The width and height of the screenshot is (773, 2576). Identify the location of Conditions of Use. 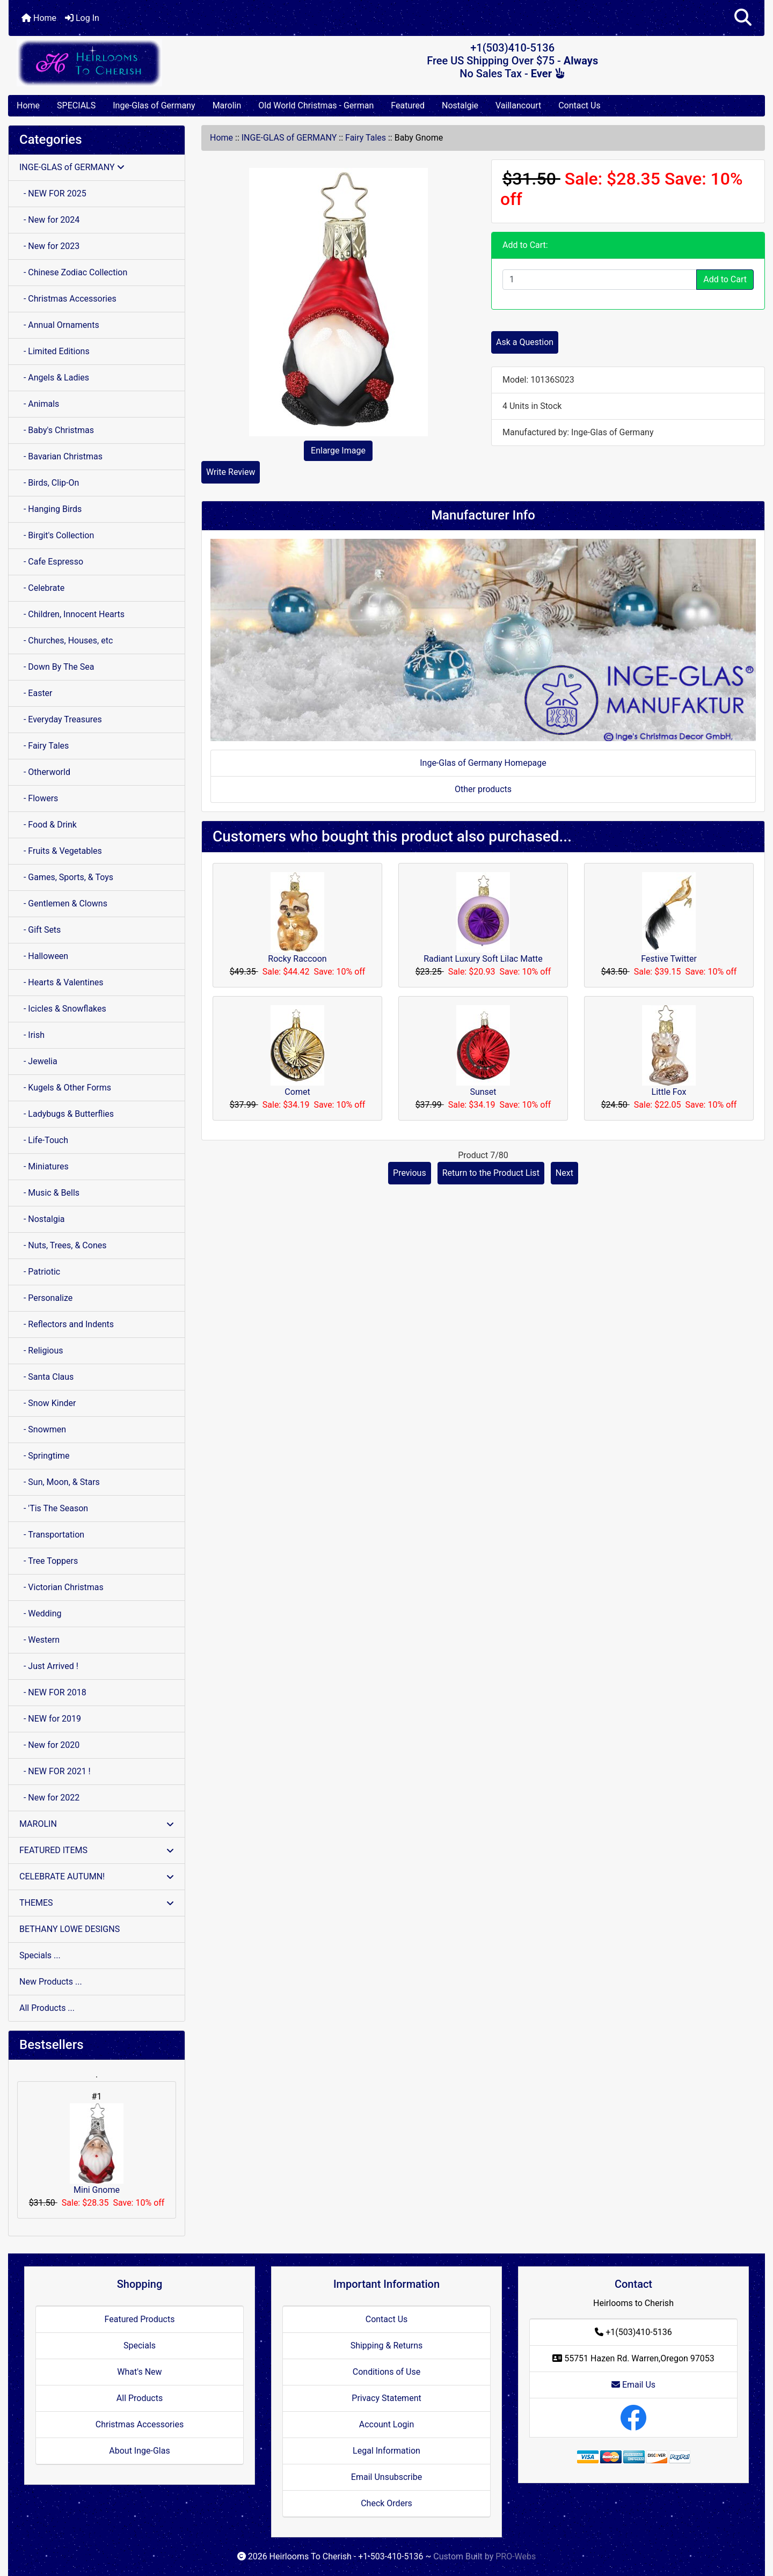
(386, 2372).